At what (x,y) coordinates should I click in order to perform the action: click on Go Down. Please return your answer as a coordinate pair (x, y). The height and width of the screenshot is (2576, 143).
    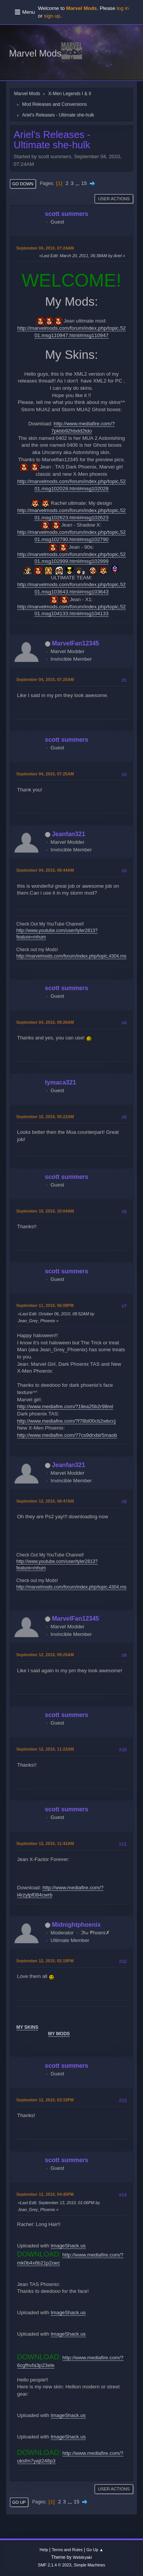
    Looking at the image, I should click on (23, 184).